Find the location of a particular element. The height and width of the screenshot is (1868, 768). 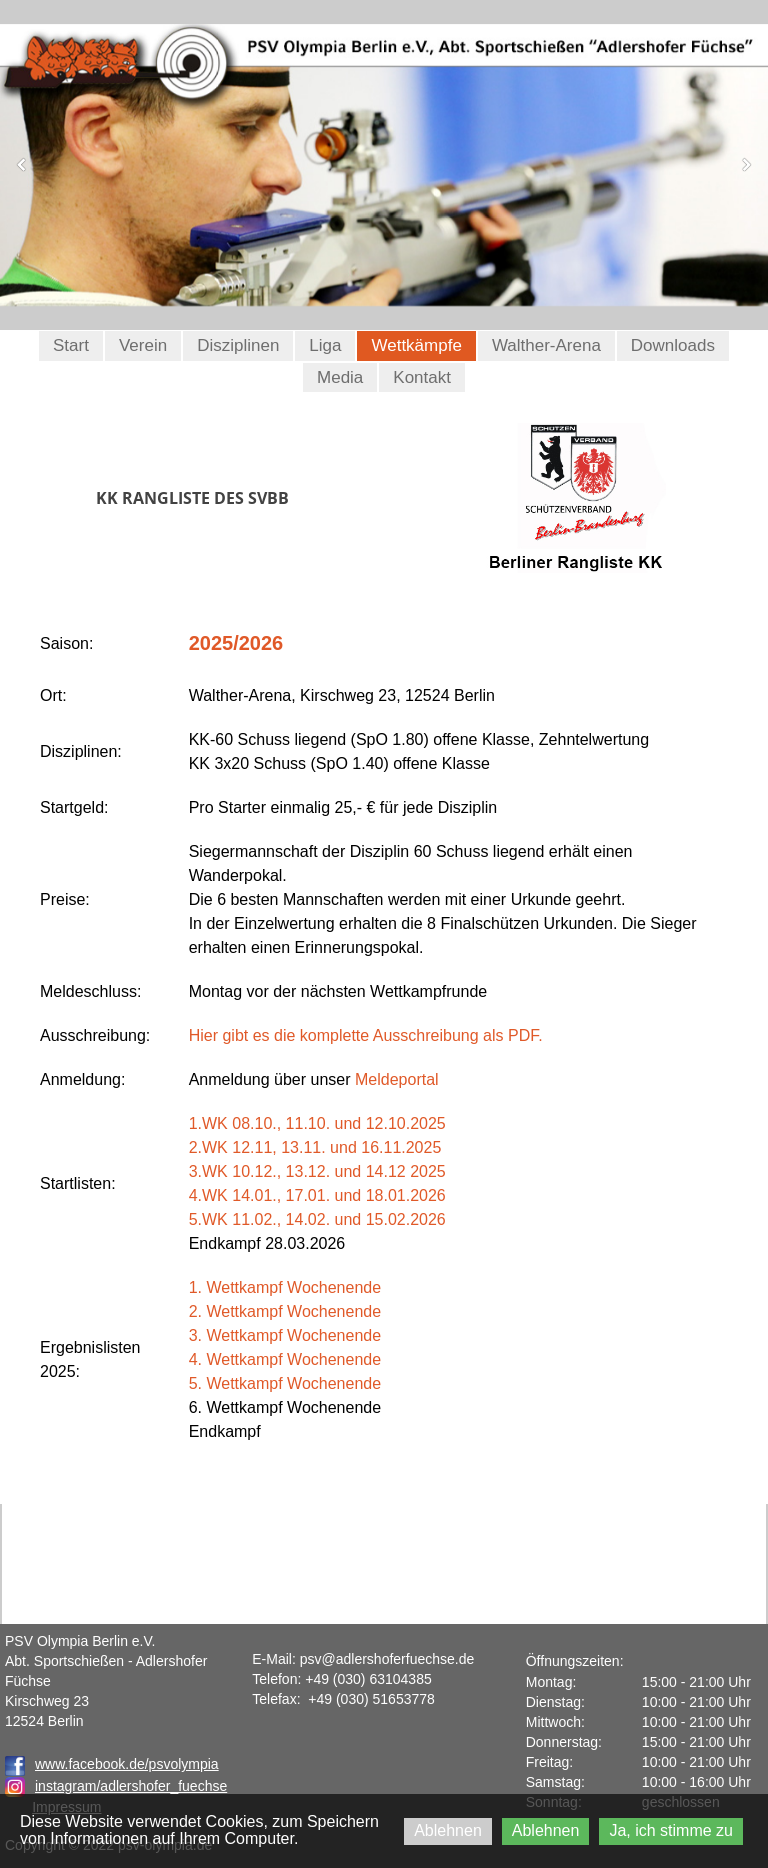

5.WK 11.02., 14.02. und 15.02.2026 is located at coordinates (317, 1219).